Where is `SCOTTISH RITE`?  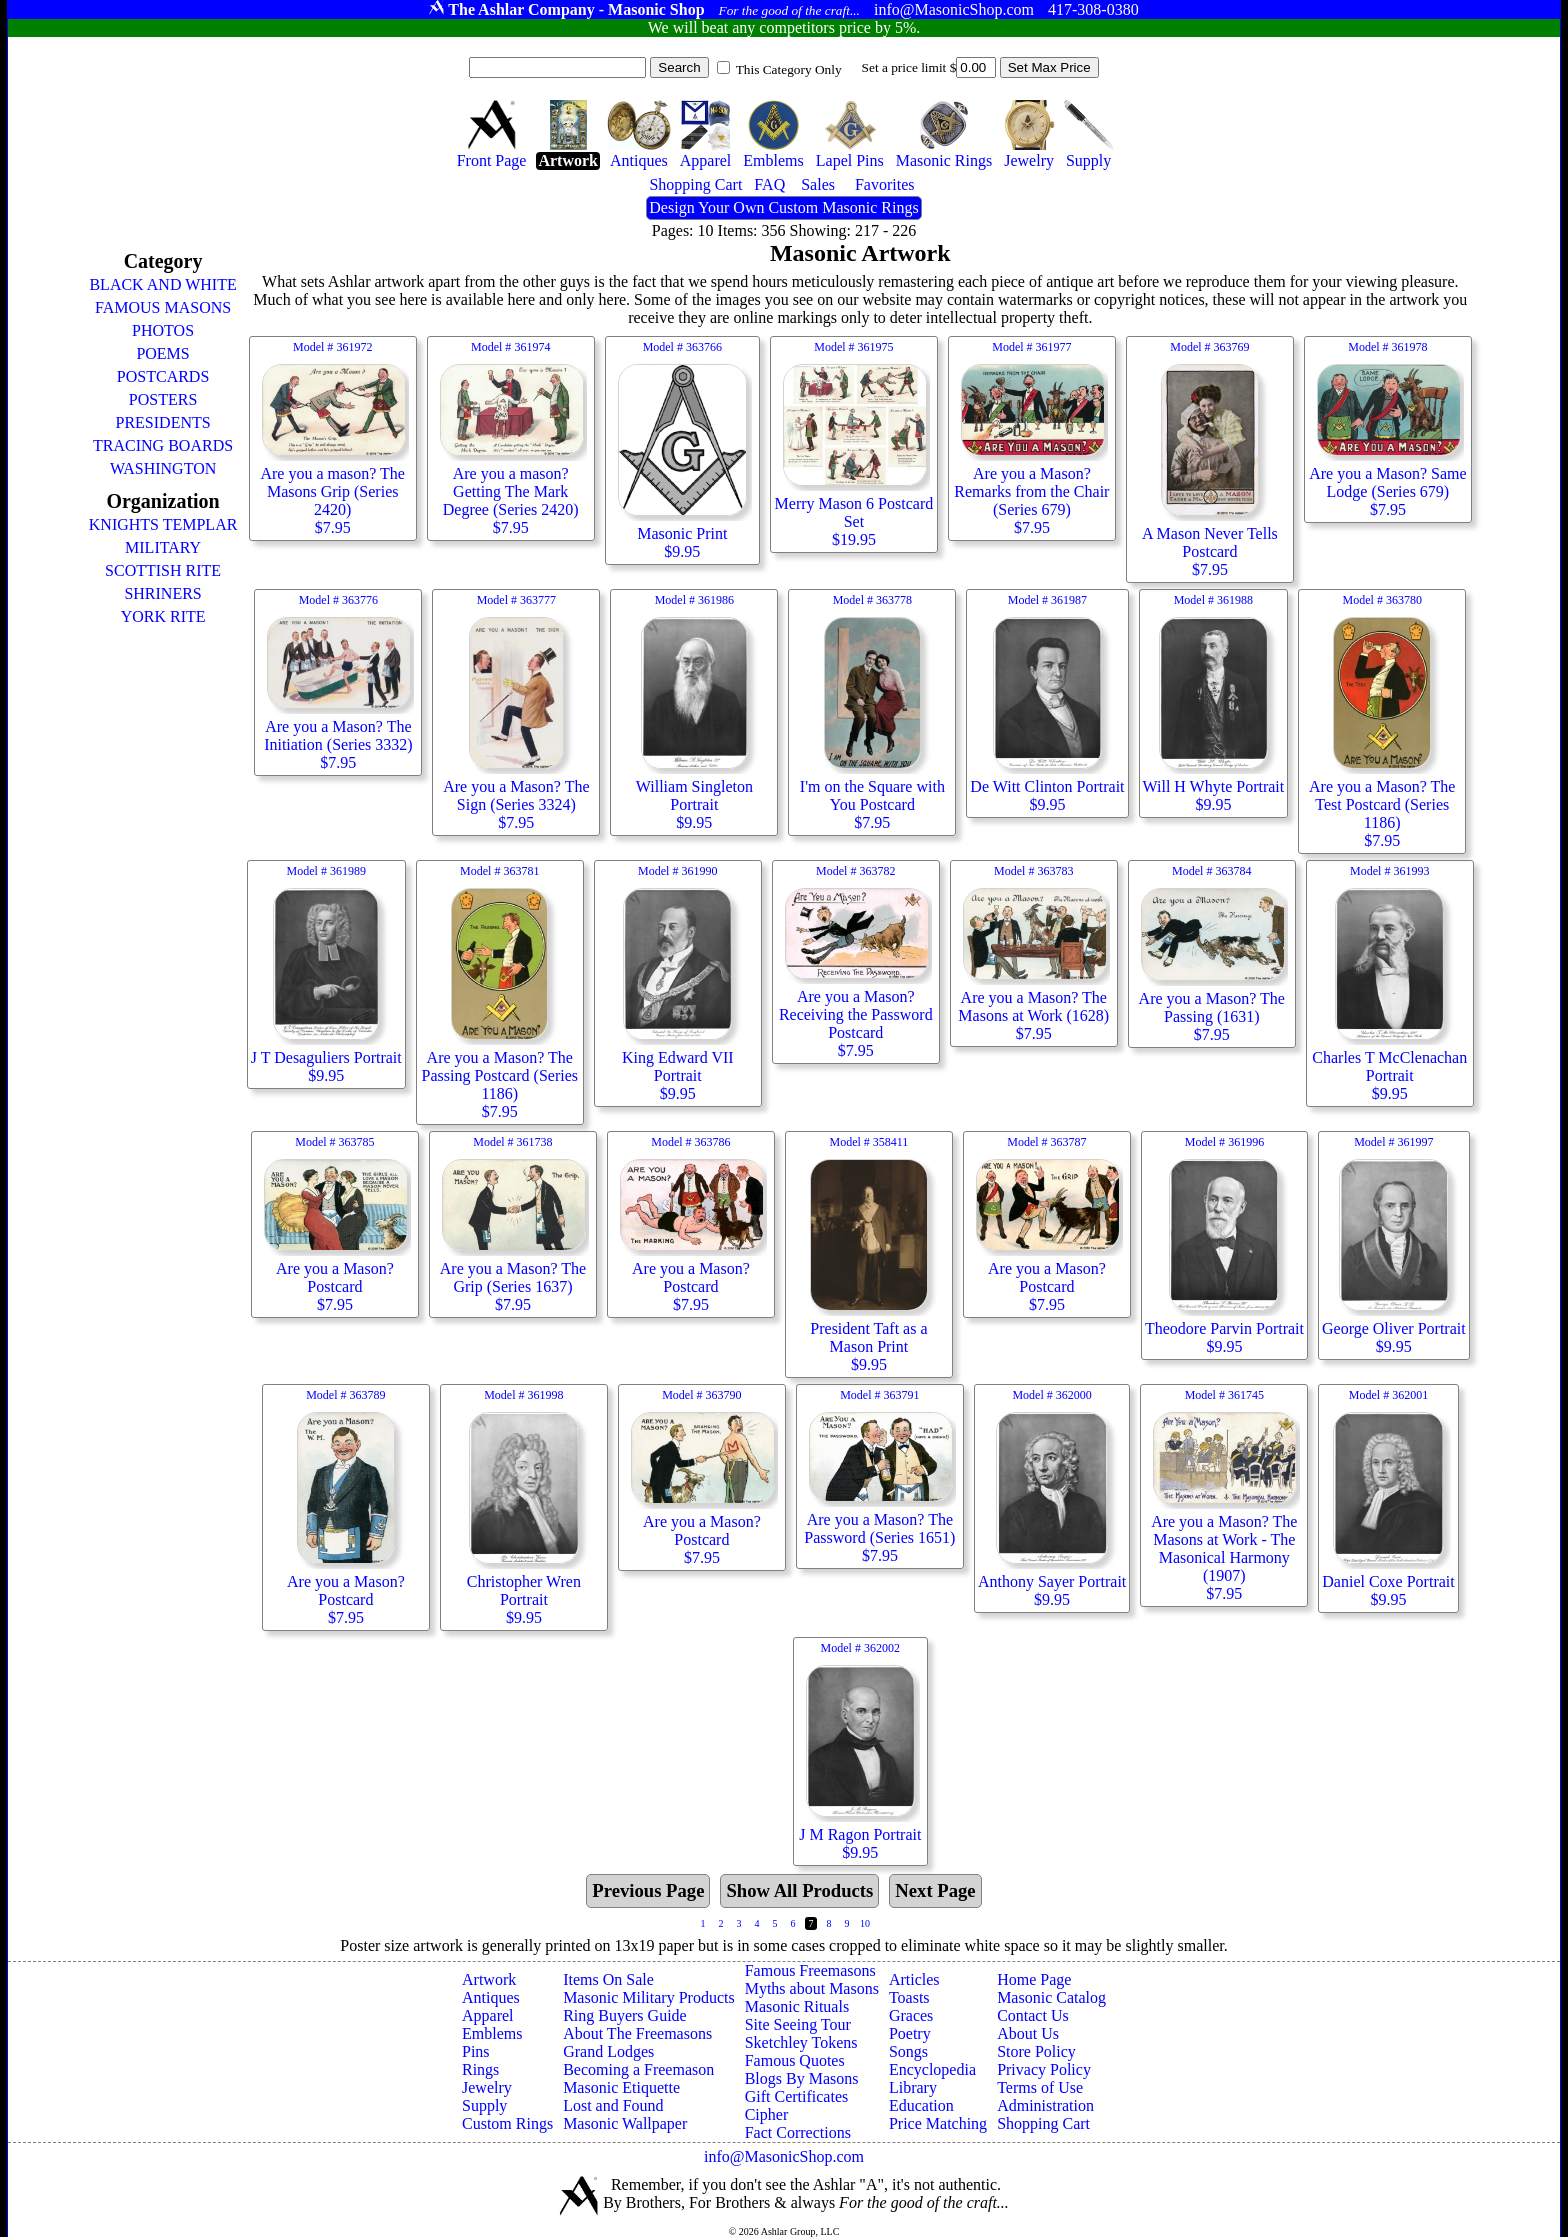 SCOTTISH RITE is located at coordinates (163, 570).